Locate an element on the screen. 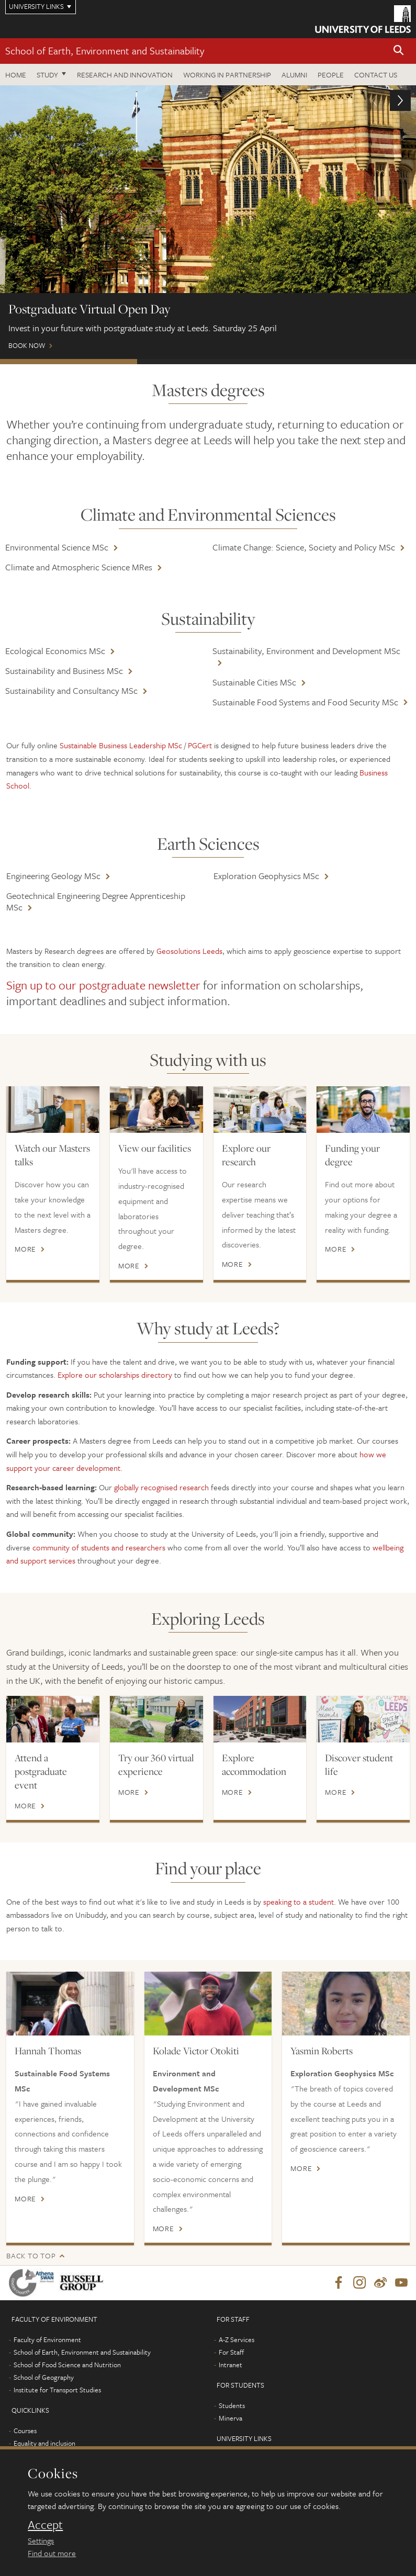  View our facilities is located at coordinates (154, 1148).